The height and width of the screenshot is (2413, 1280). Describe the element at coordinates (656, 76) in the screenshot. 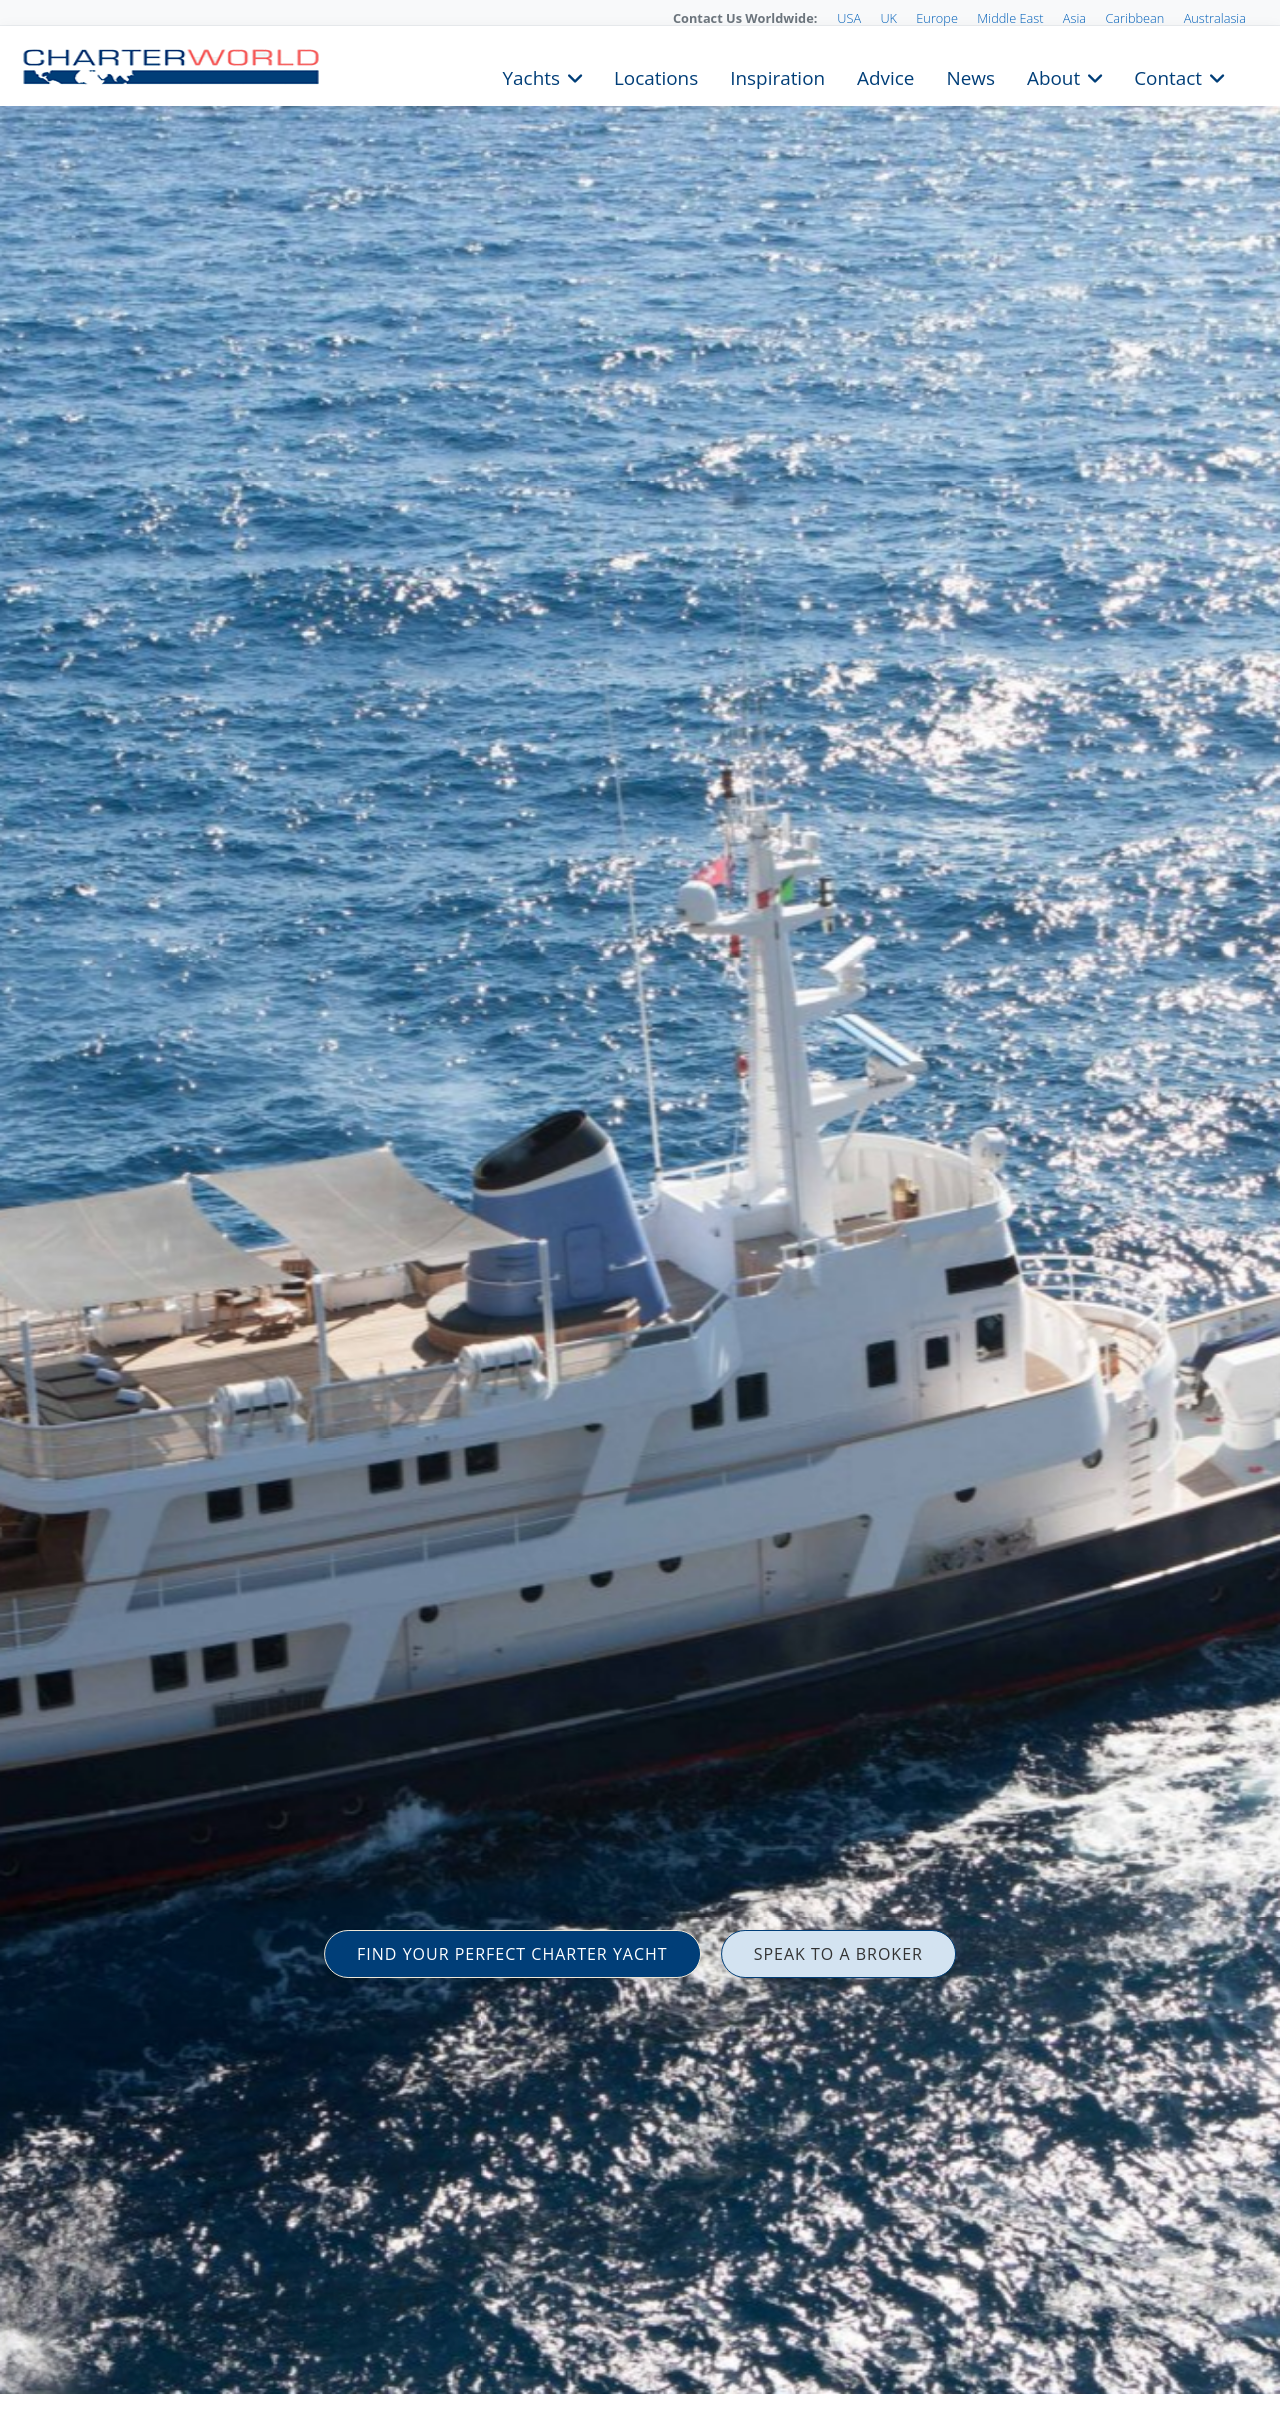

I see `Locations` at that location.